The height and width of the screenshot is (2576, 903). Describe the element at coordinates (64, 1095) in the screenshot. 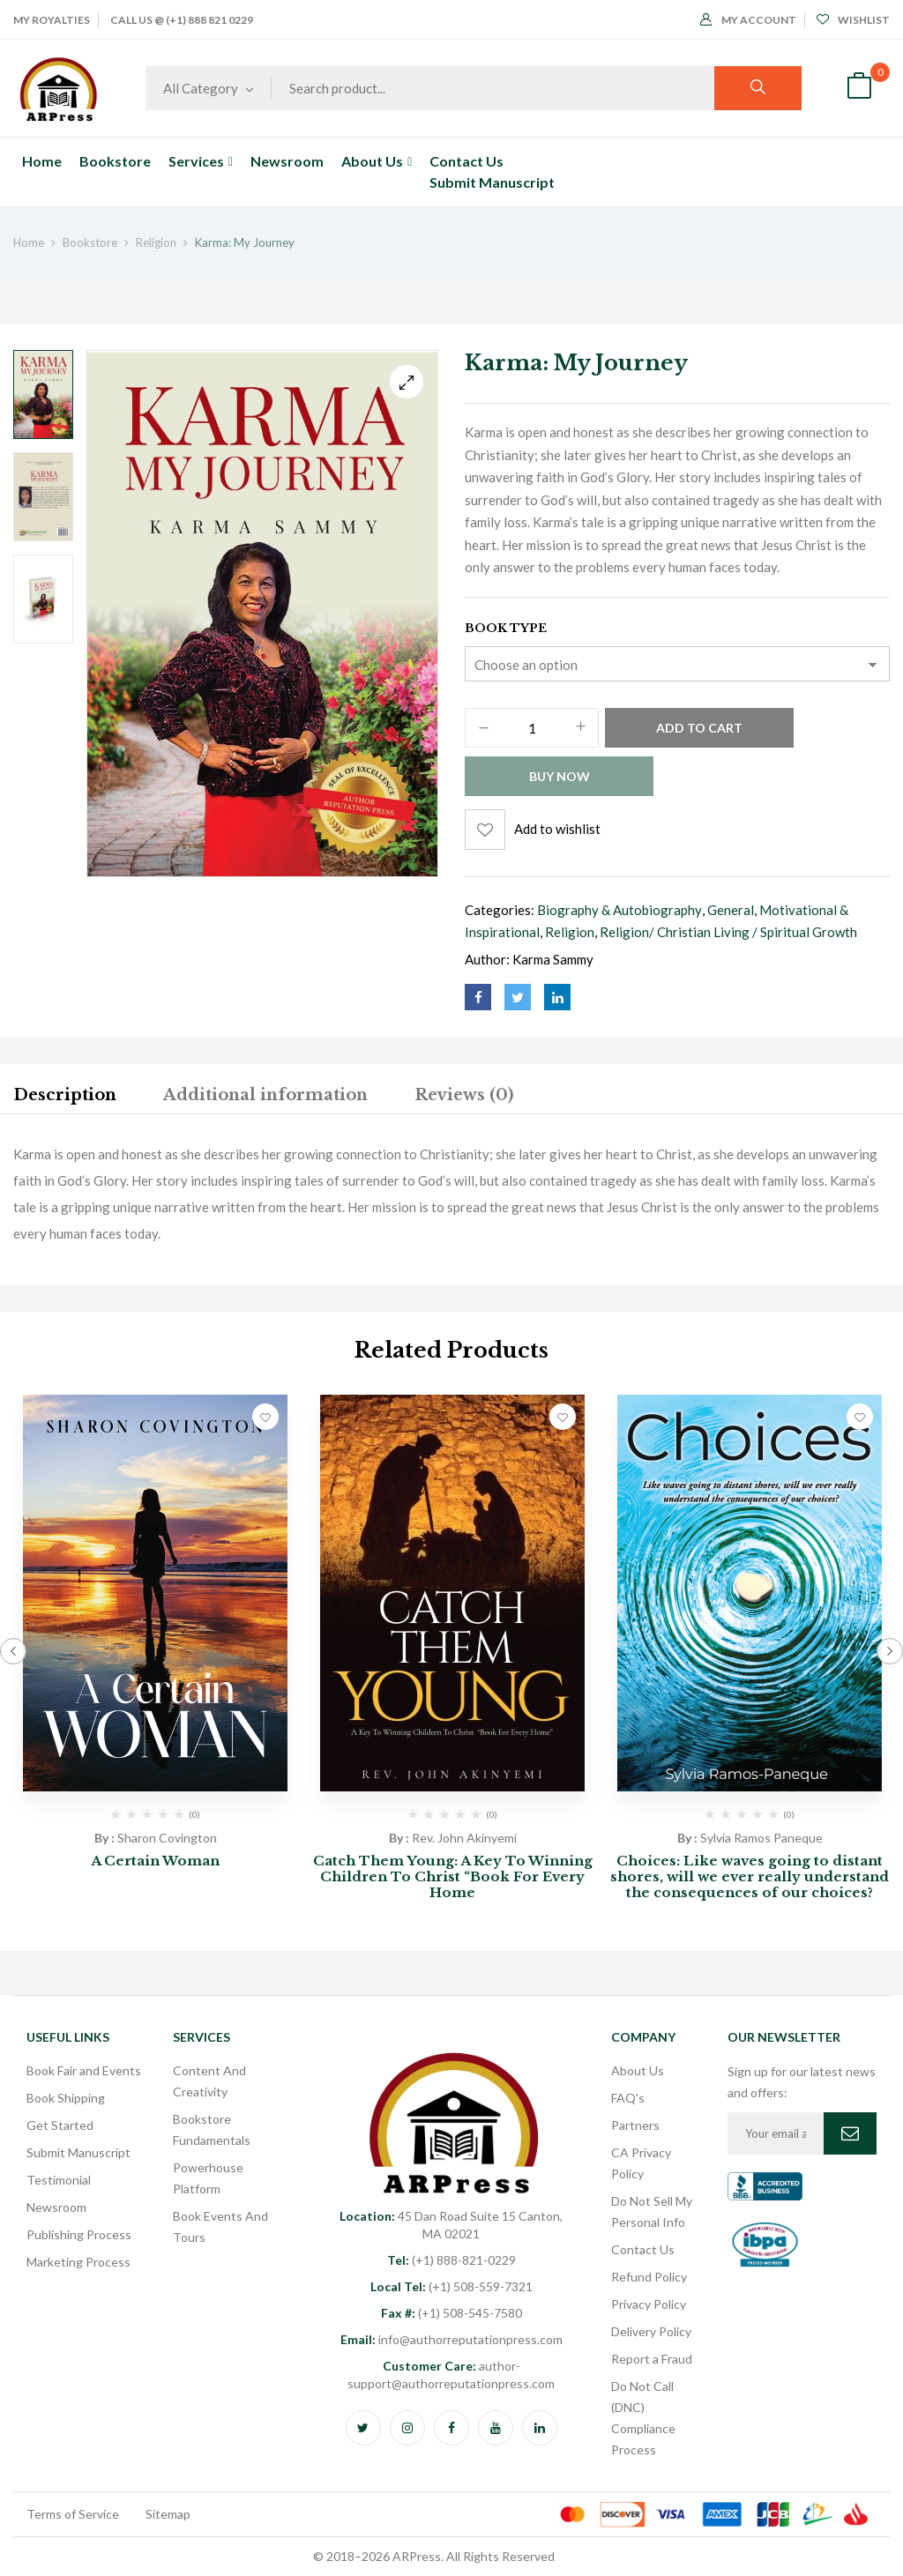

I see `Description` at that location.